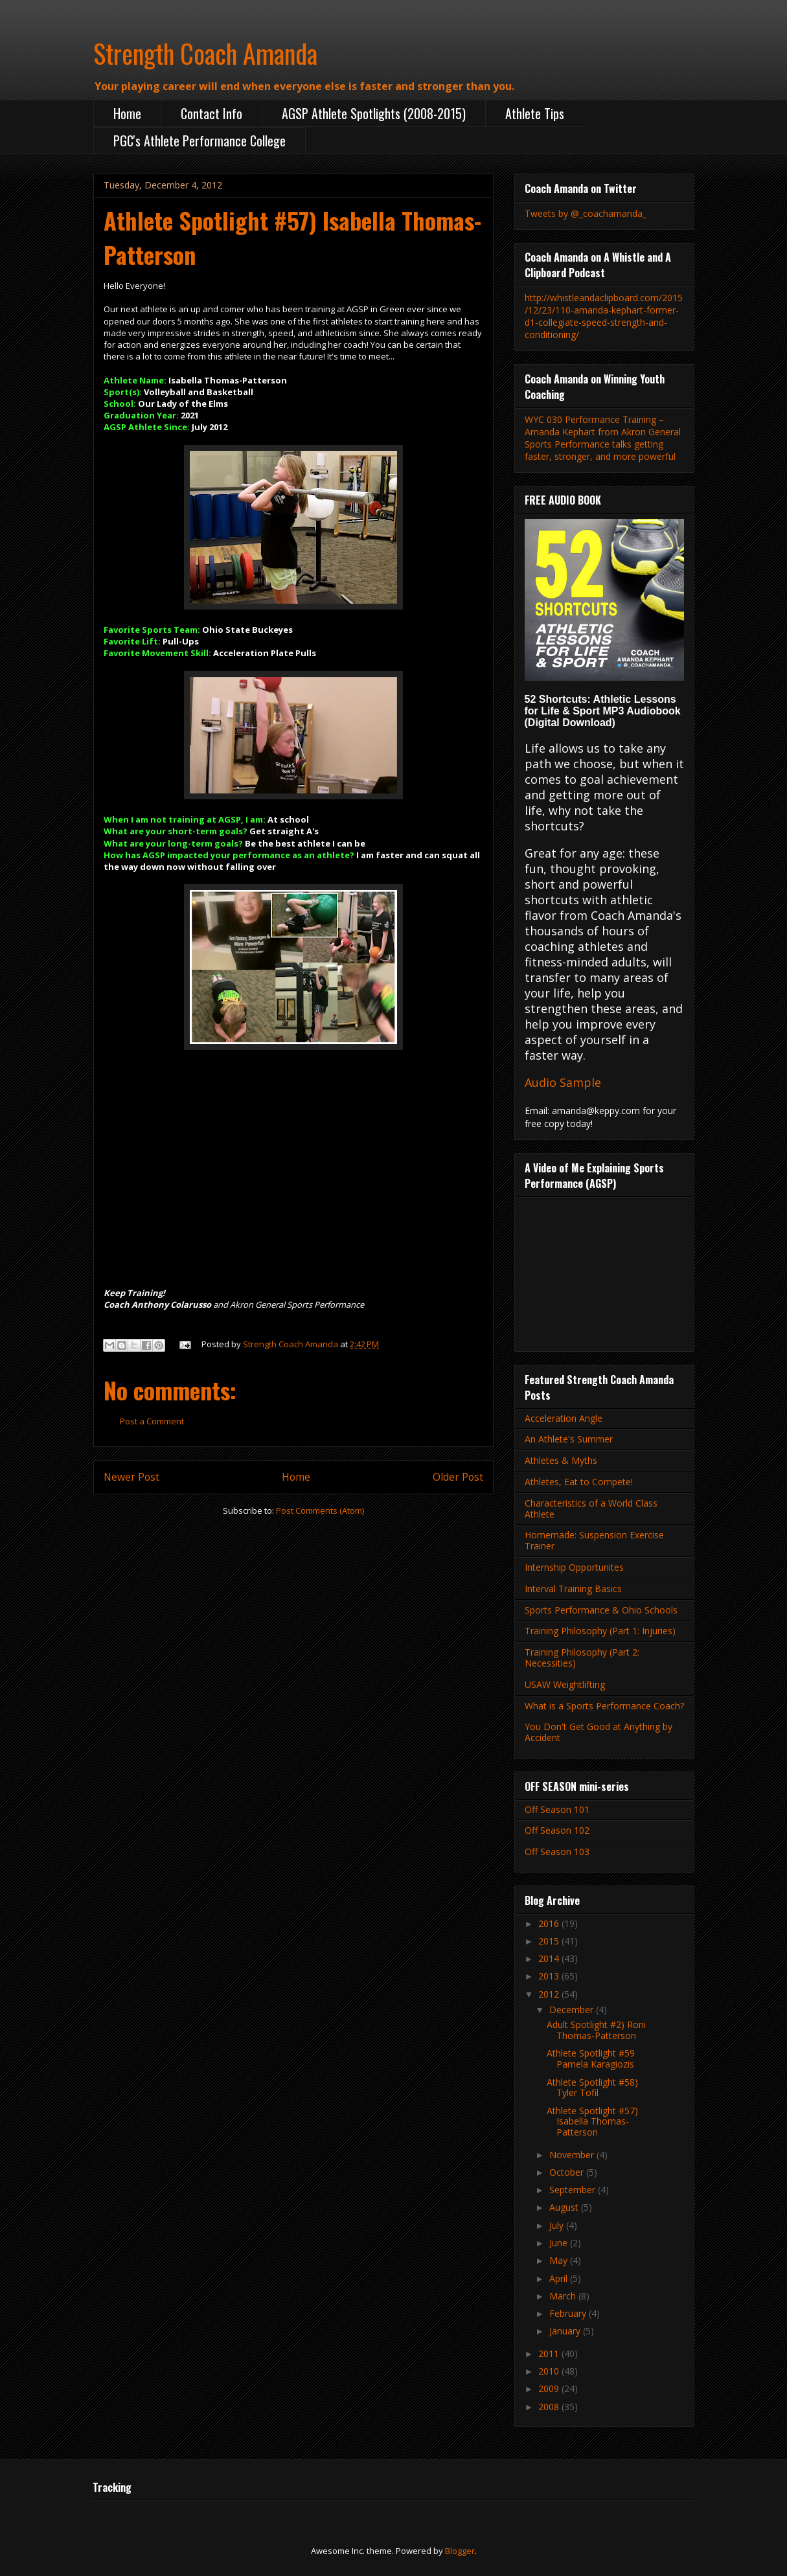 This screenshot has height=2576, width=787. Describe the element at coordinates (550, 2388) in the screenshot. I see `2009` at that location.